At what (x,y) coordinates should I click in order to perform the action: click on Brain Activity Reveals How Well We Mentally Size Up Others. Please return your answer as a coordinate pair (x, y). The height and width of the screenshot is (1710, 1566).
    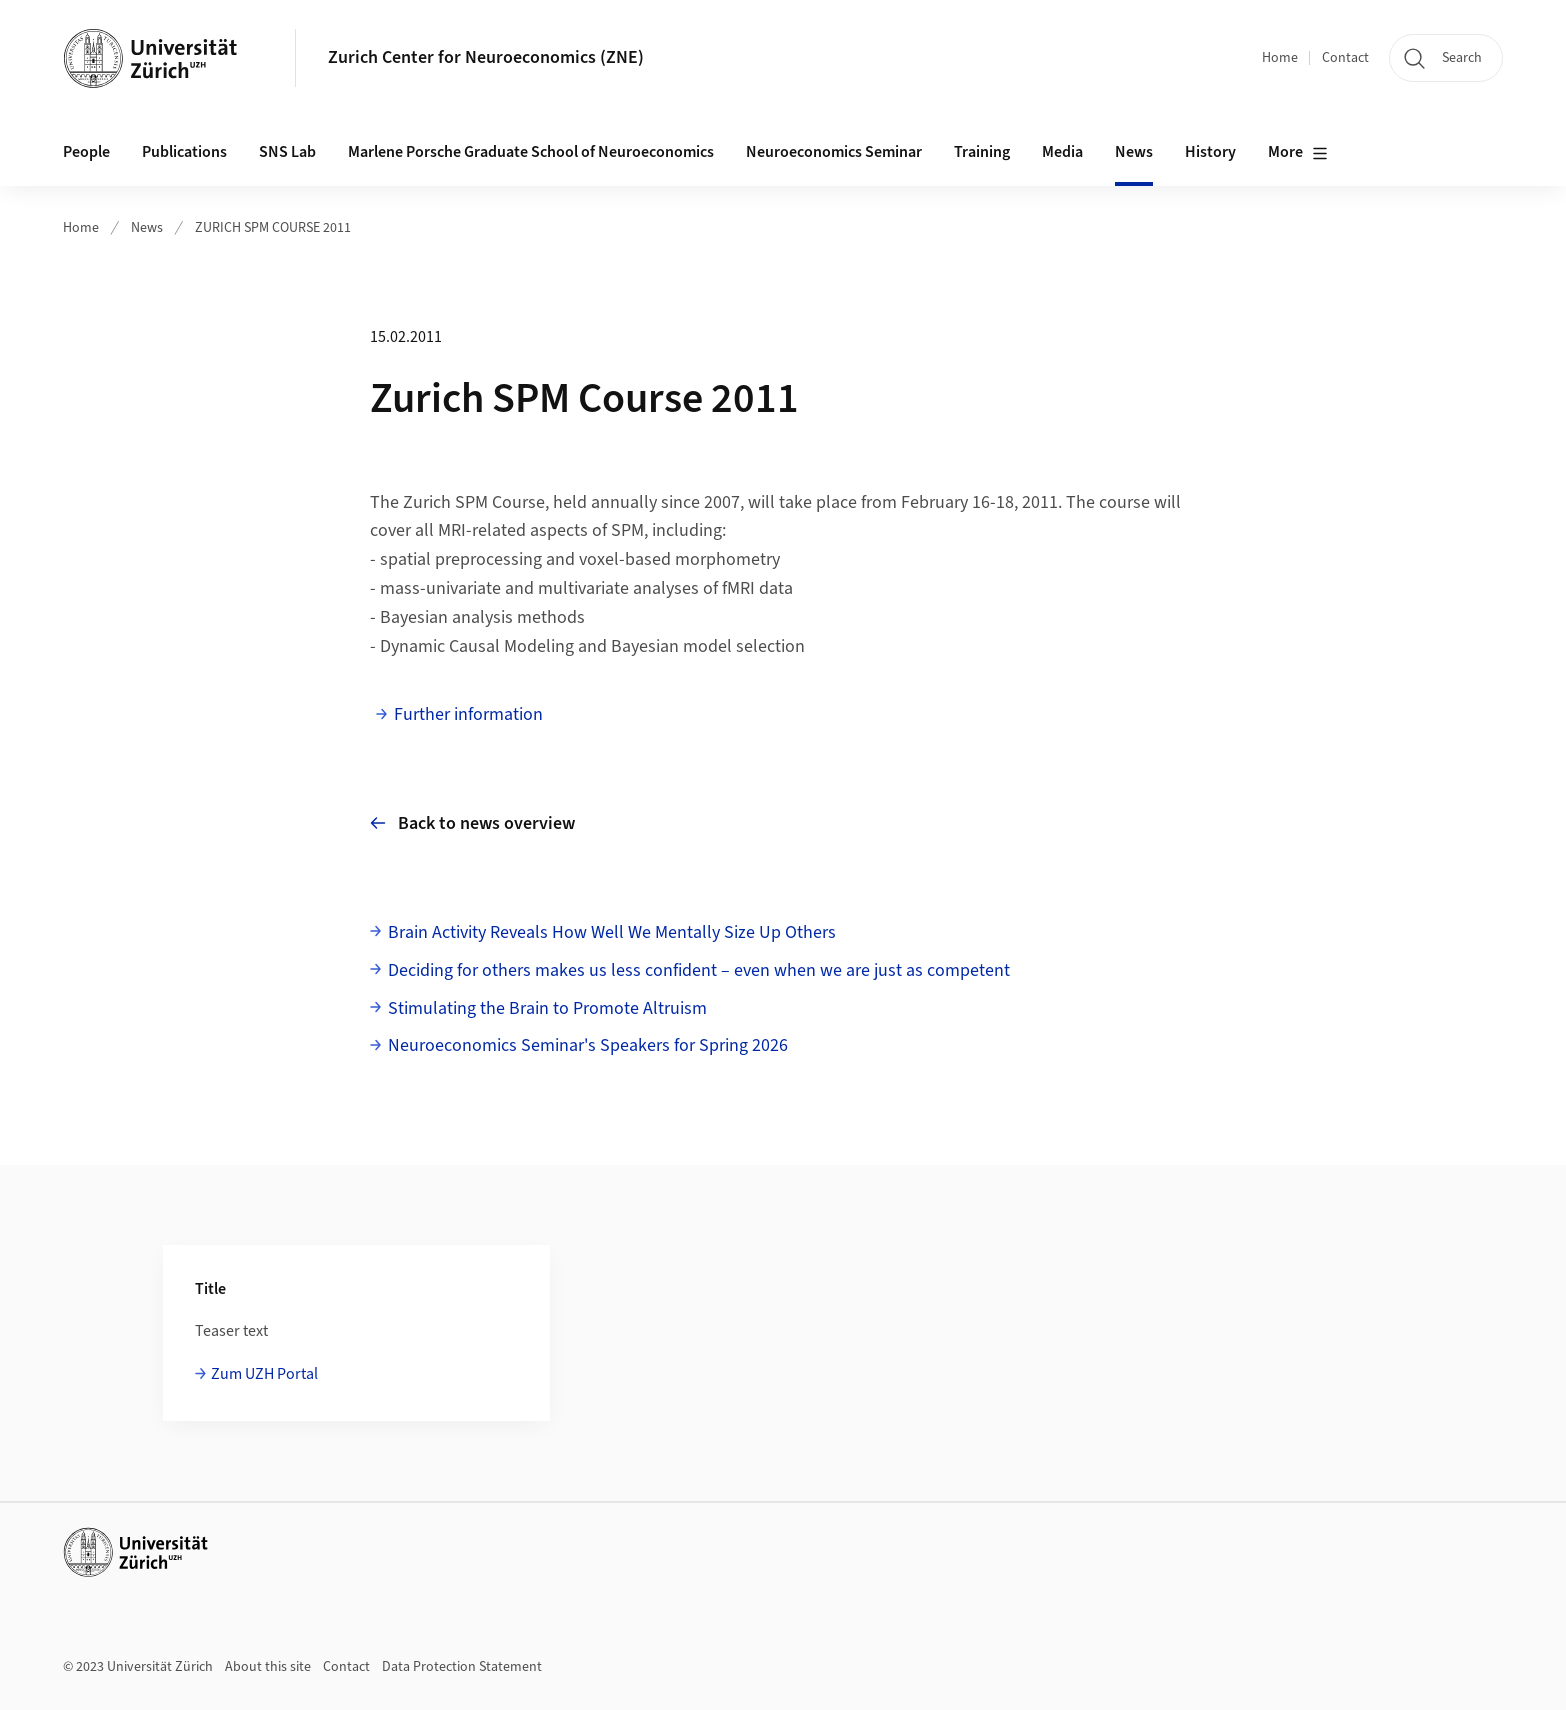
    Looking at the image, I should click on (612, 932).